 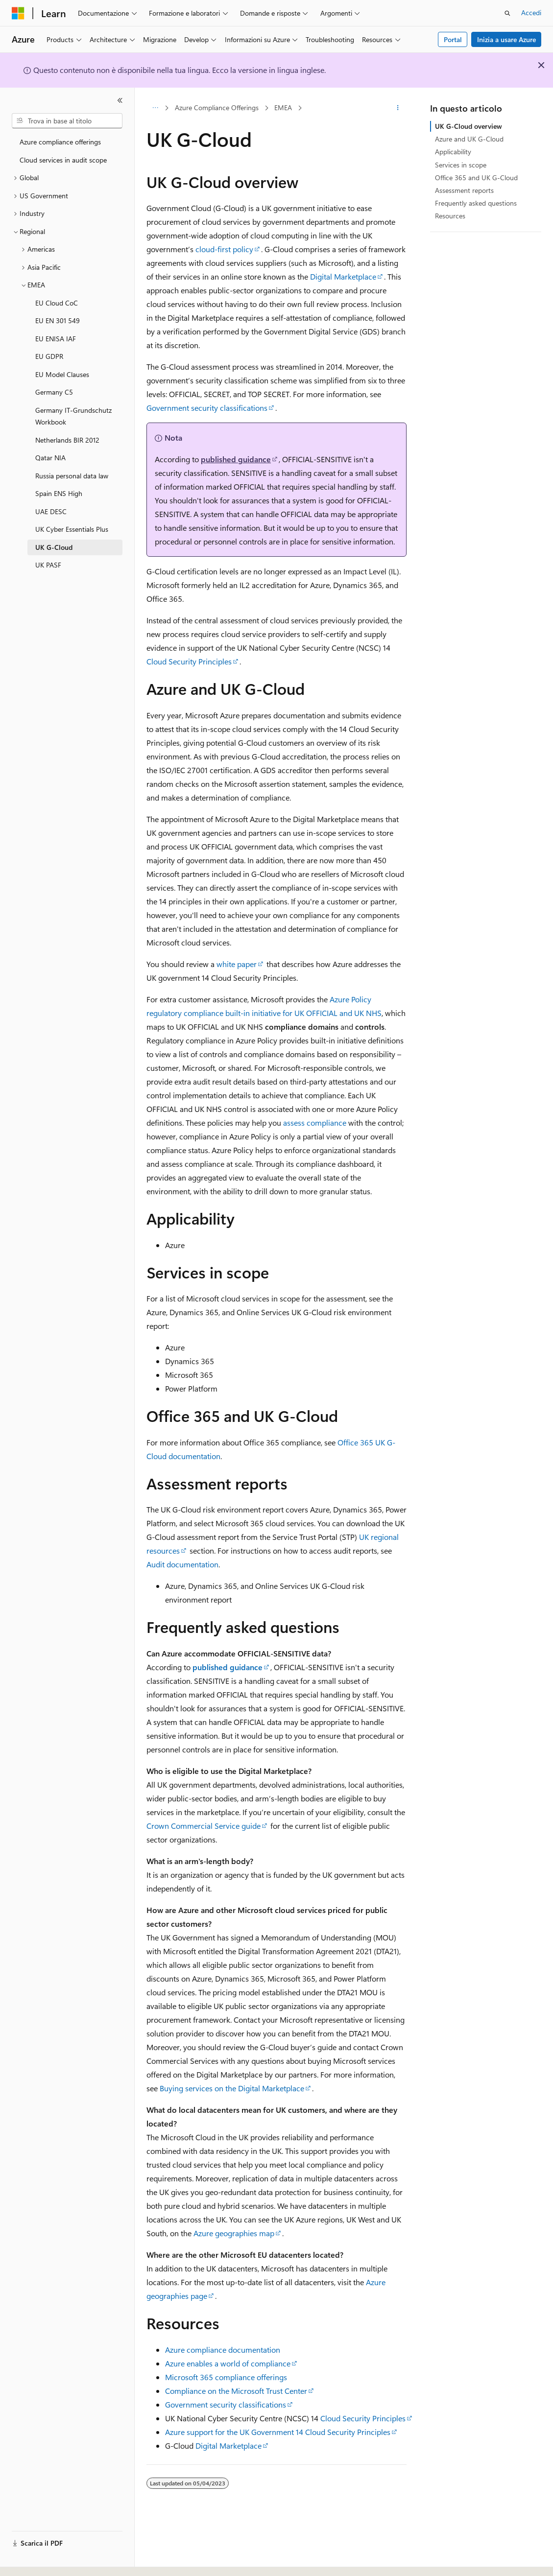 I want to click on Azure and UK G-Cloud, so click(x=469, y=138).